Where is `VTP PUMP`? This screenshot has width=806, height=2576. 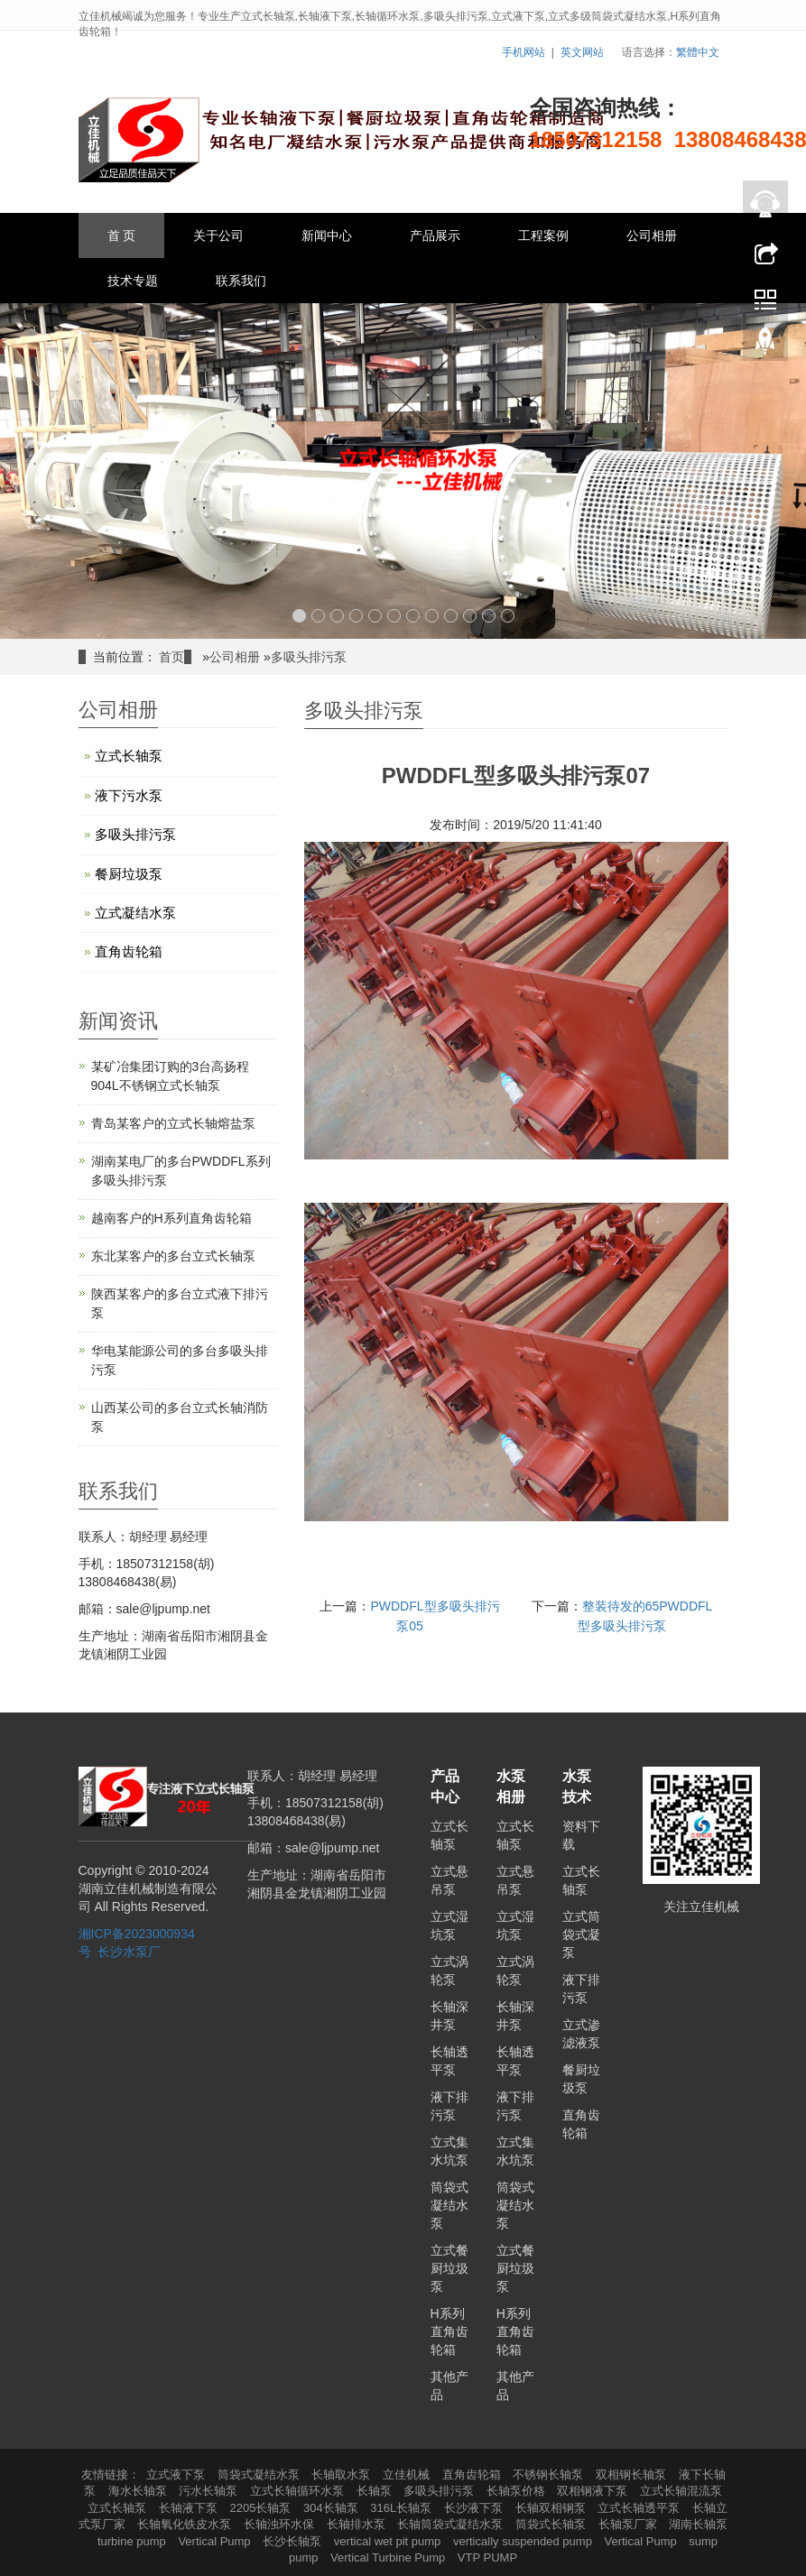
VTP PUMP is located at coordinates (487, 2557).